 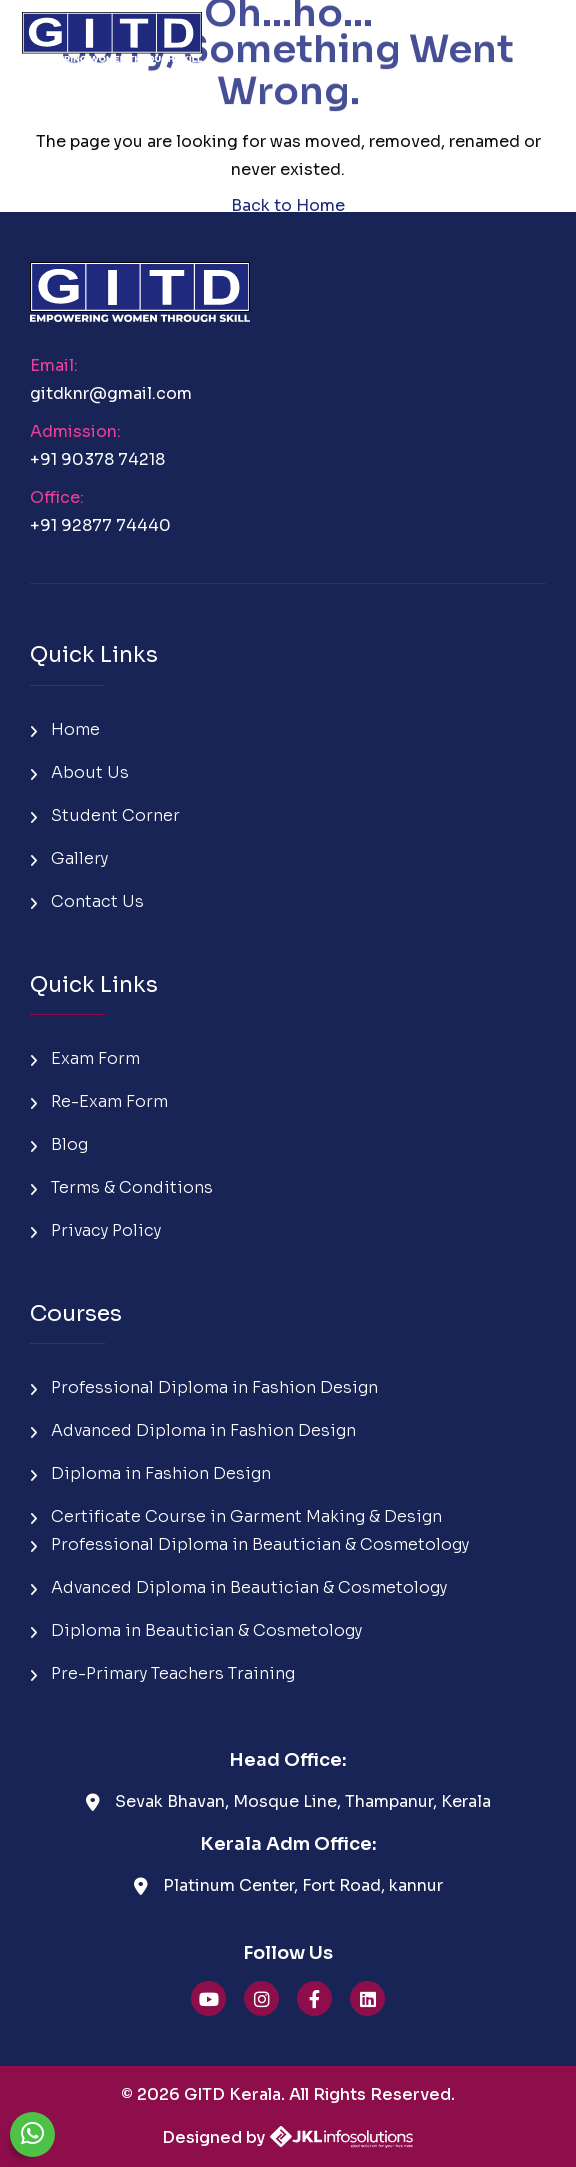 What do you see at coordinates (105, 815) in the screenshot?
I see `Student Corner` at bounding box center [105, 815].